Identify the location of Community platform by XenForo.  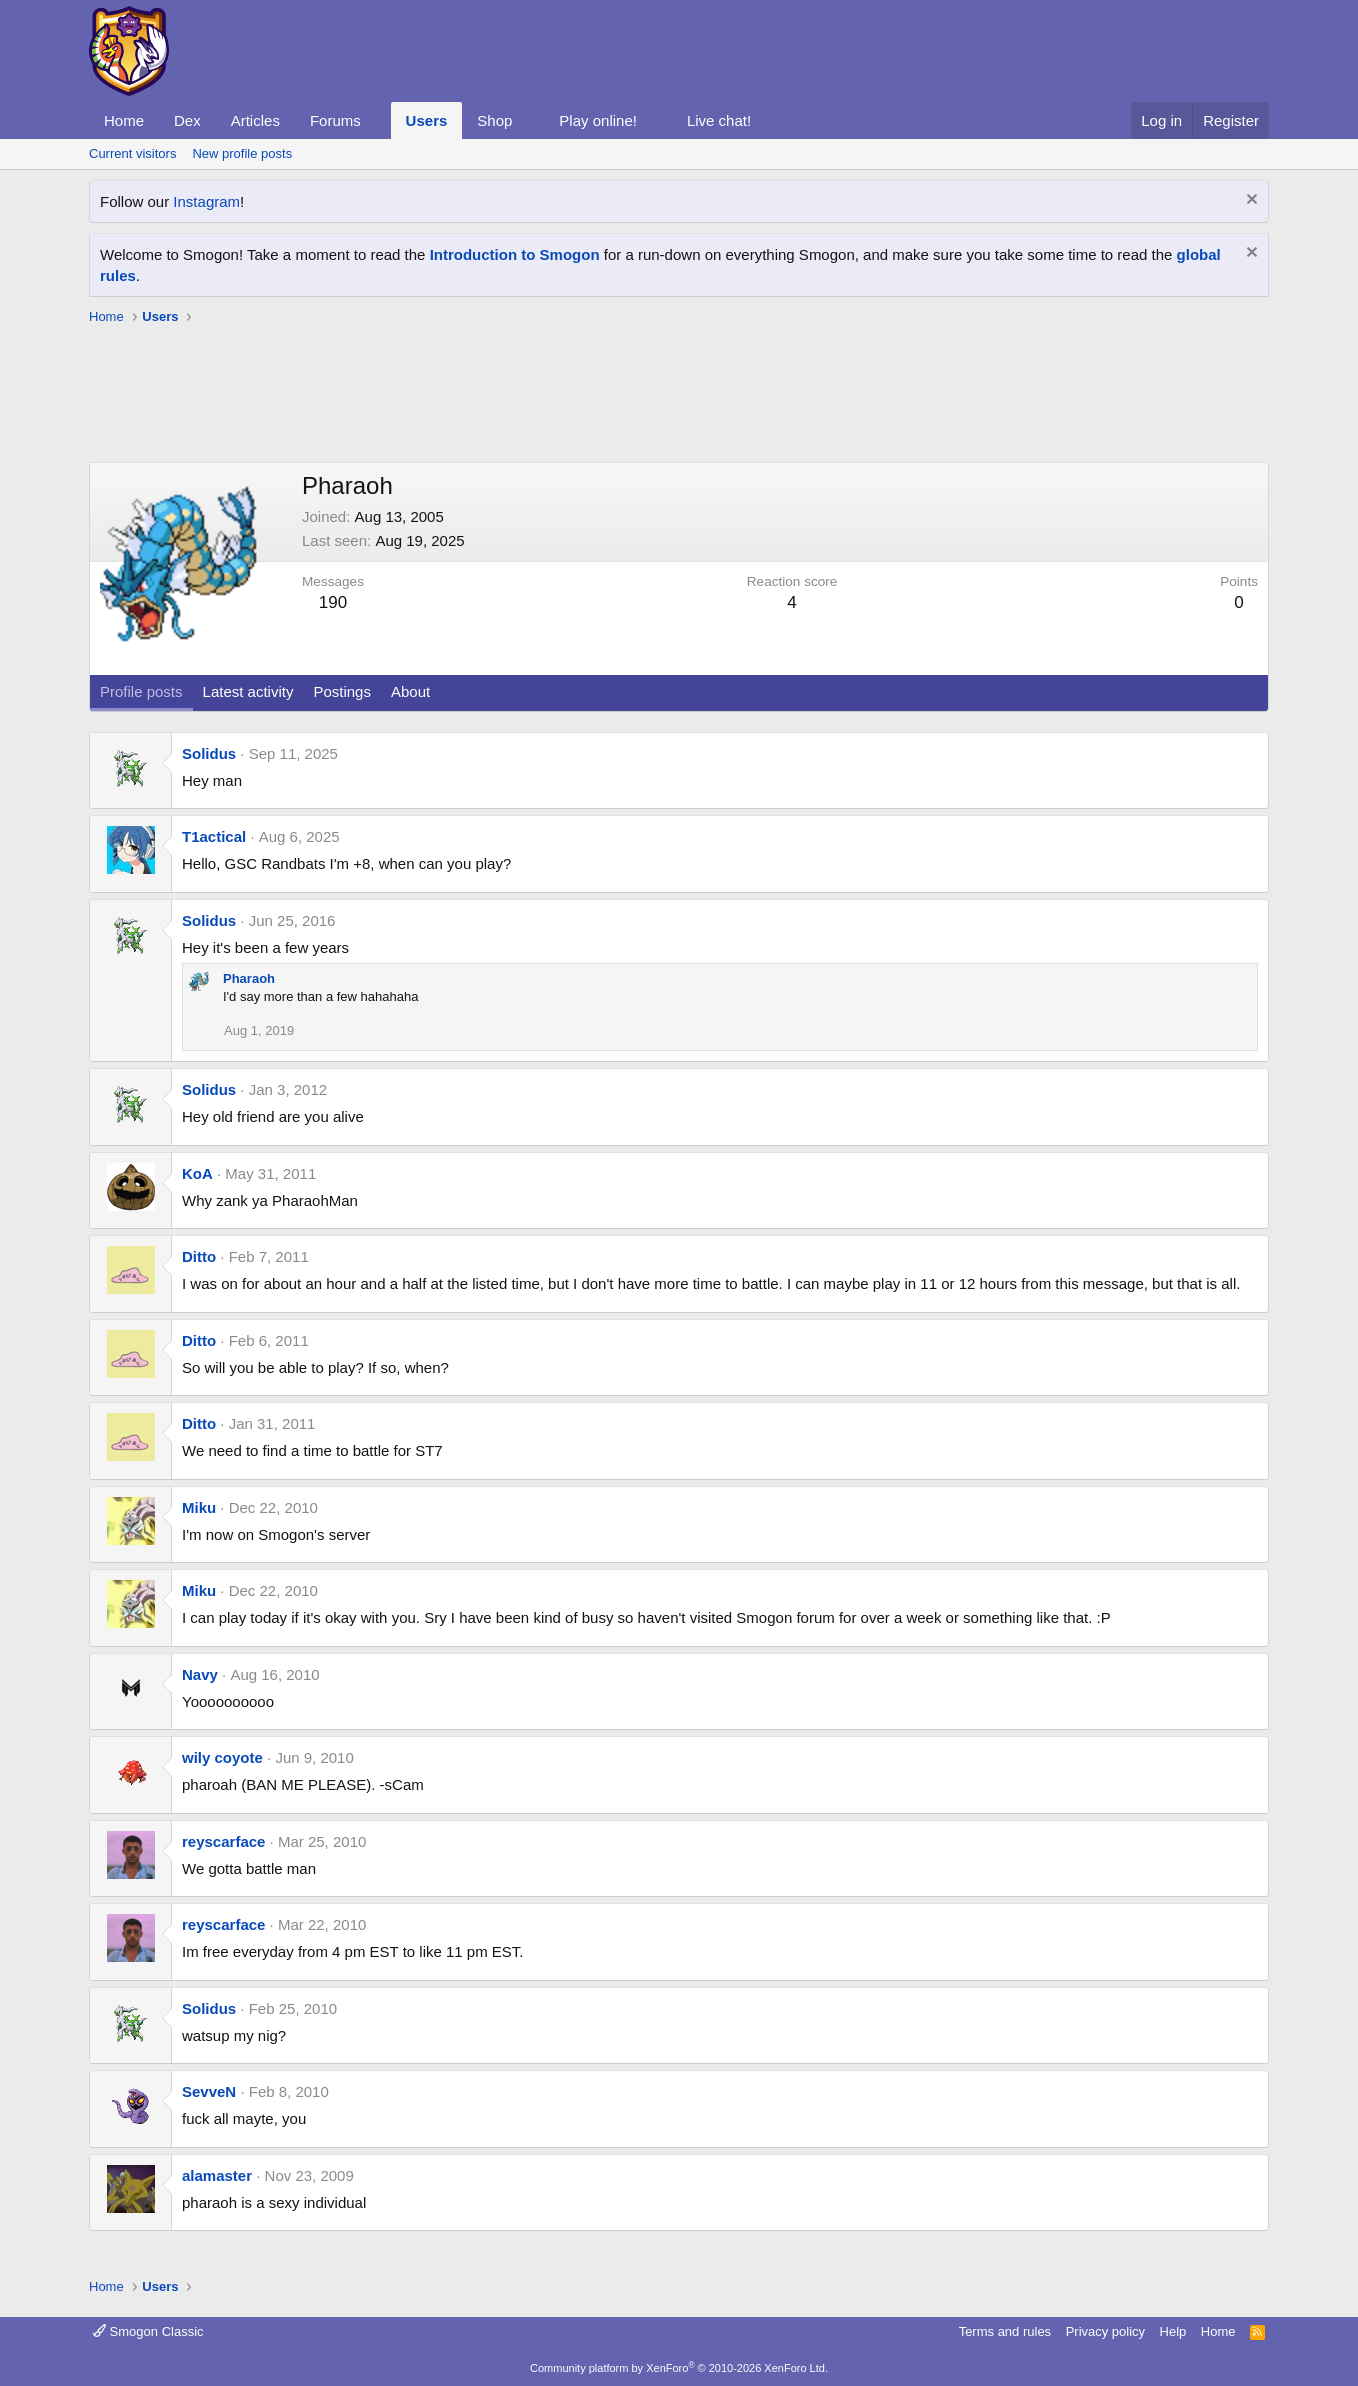
(679, 2368).